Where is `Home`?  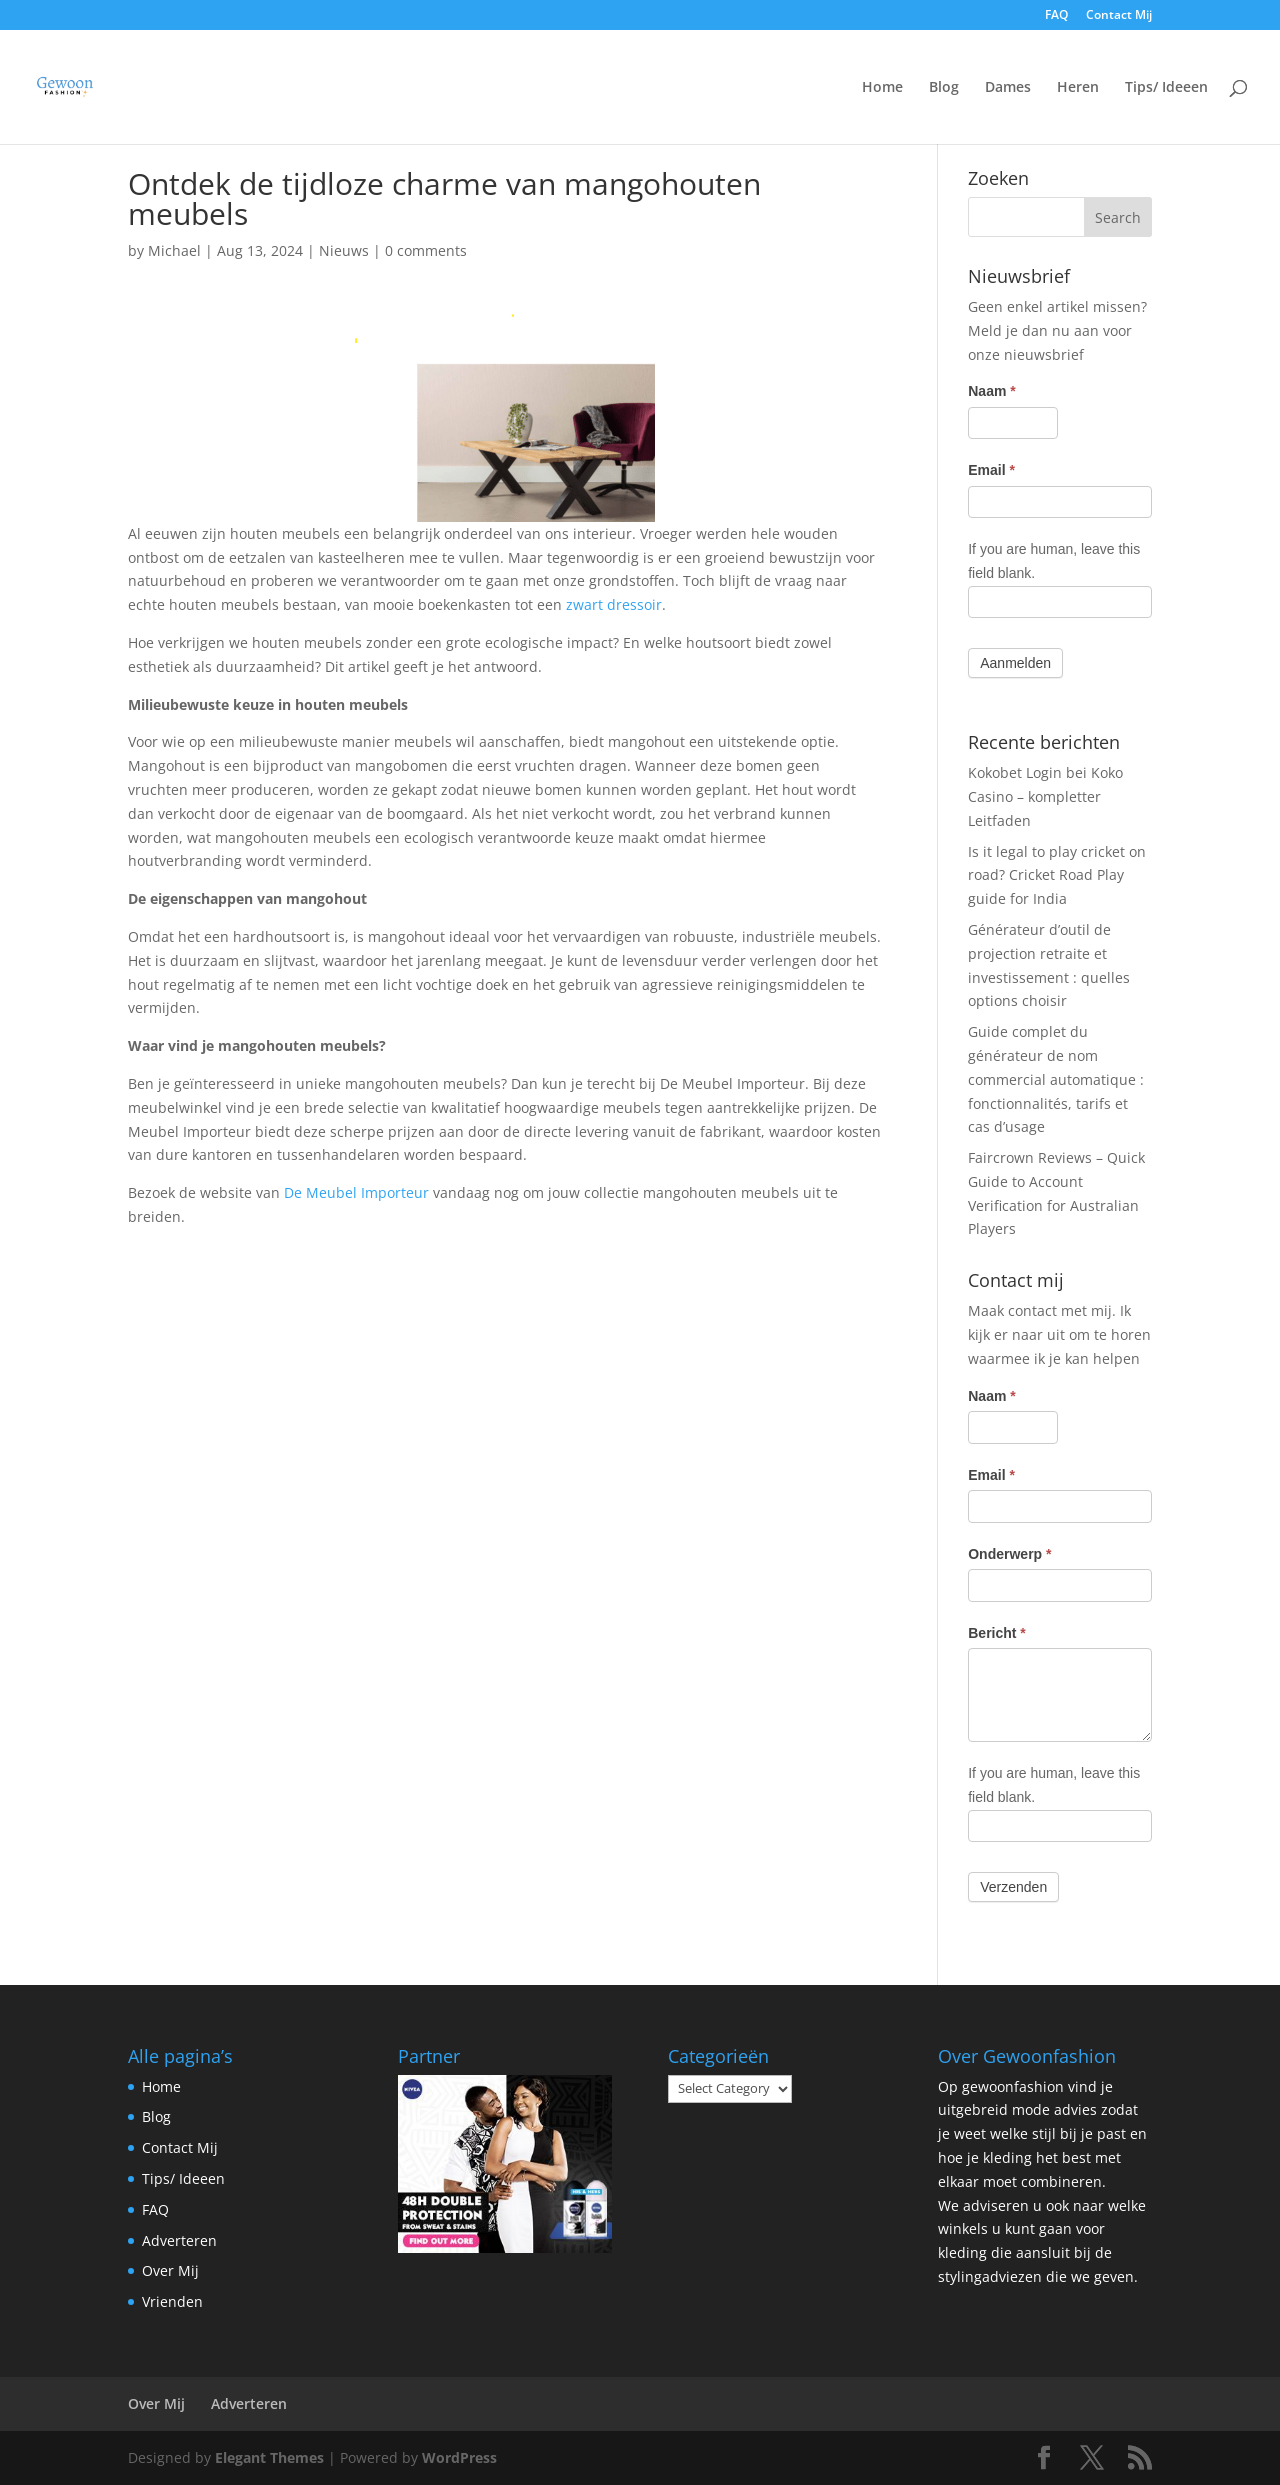 Home is located at coordinates (882, 88).